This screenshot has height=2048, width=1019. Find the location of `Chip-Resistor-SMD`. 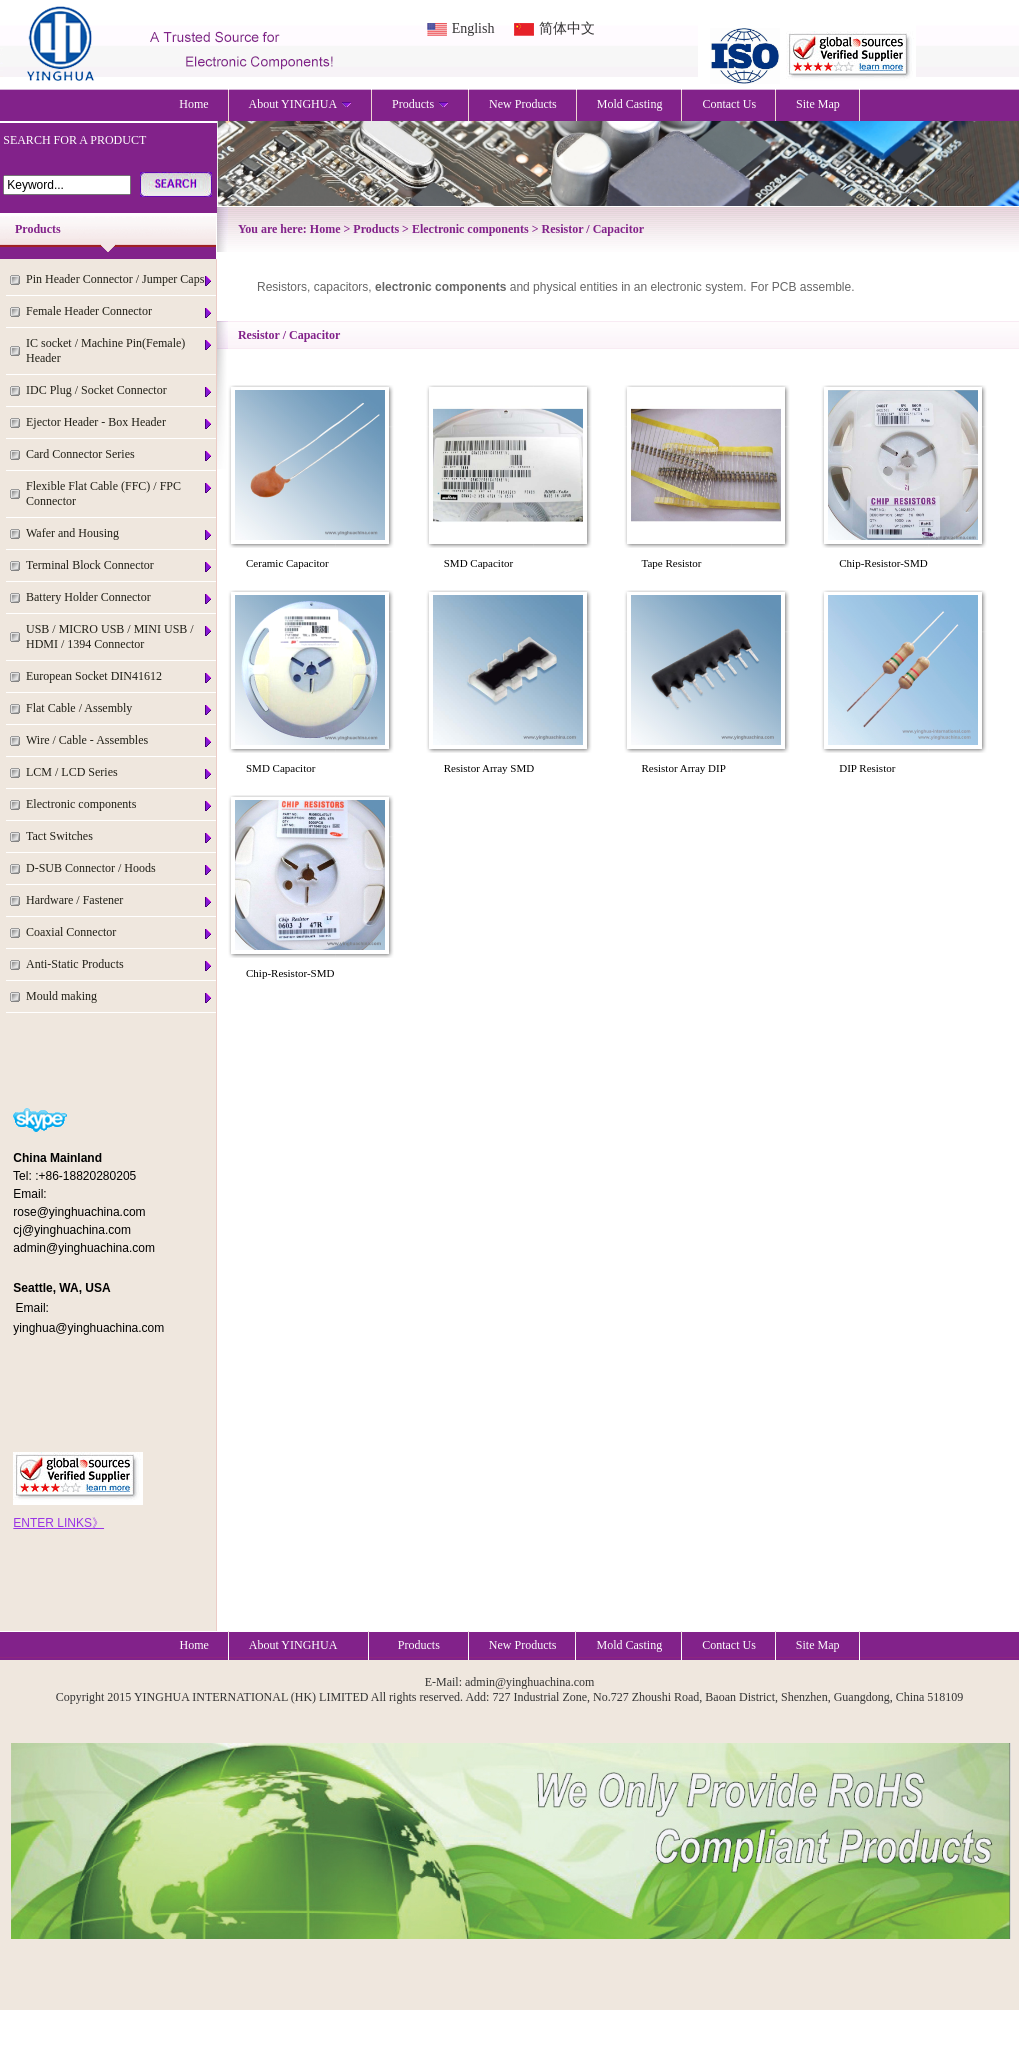

Chip-Resistor-SMD is located at coordinates (883, 563).